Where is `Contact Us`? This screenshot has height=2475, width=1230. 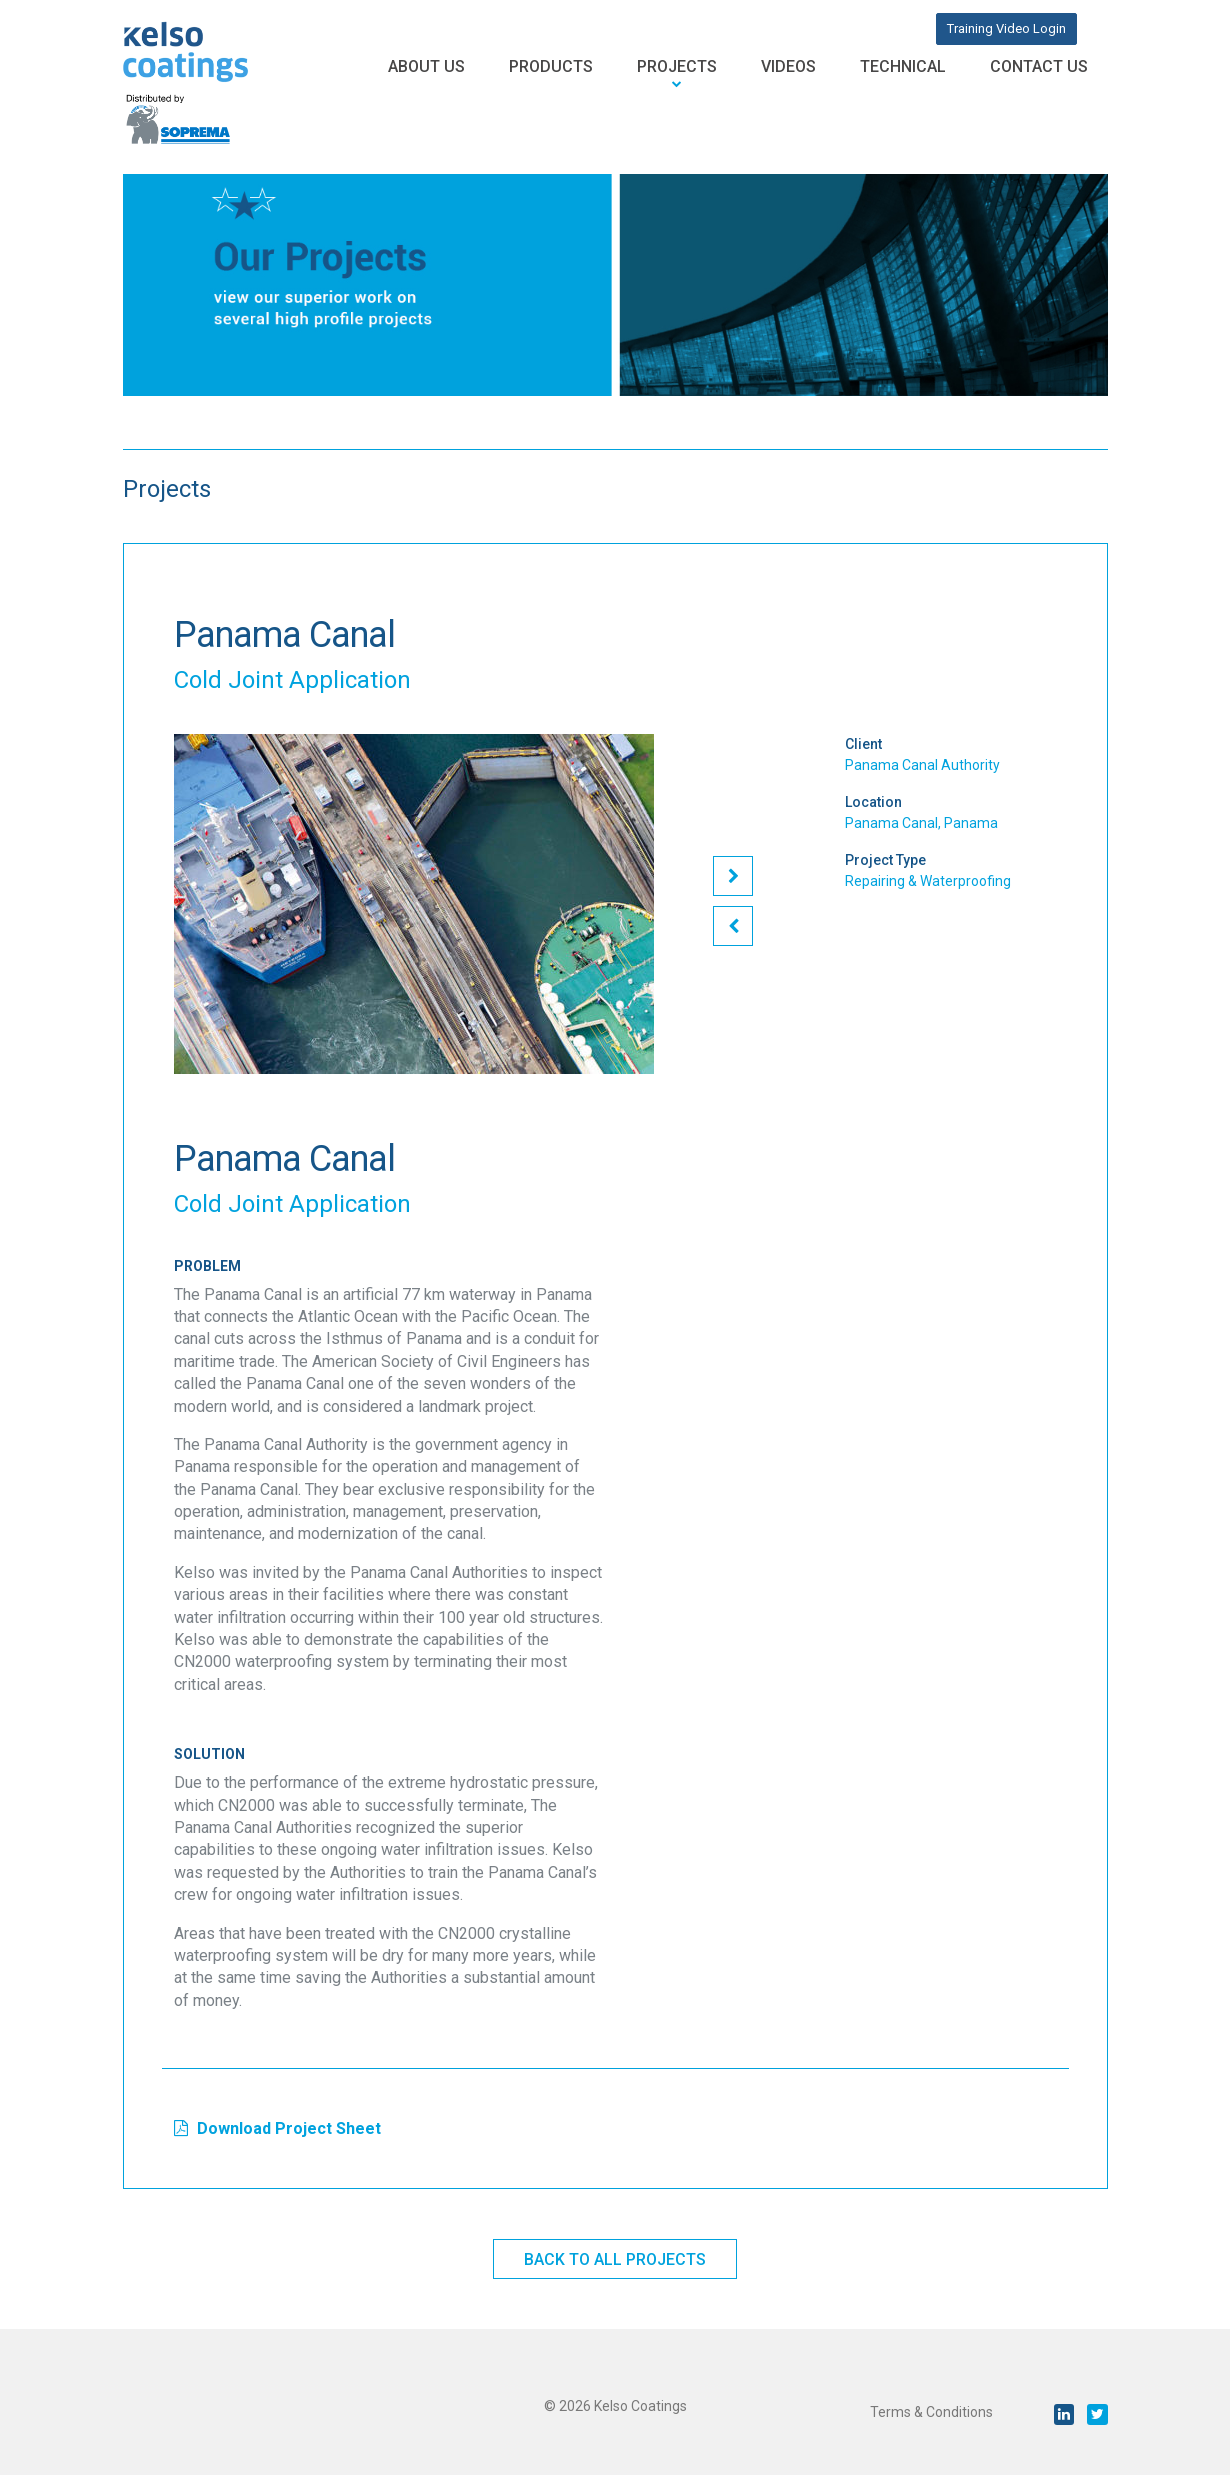 Contact Us is located at coordinates (1039, 66).